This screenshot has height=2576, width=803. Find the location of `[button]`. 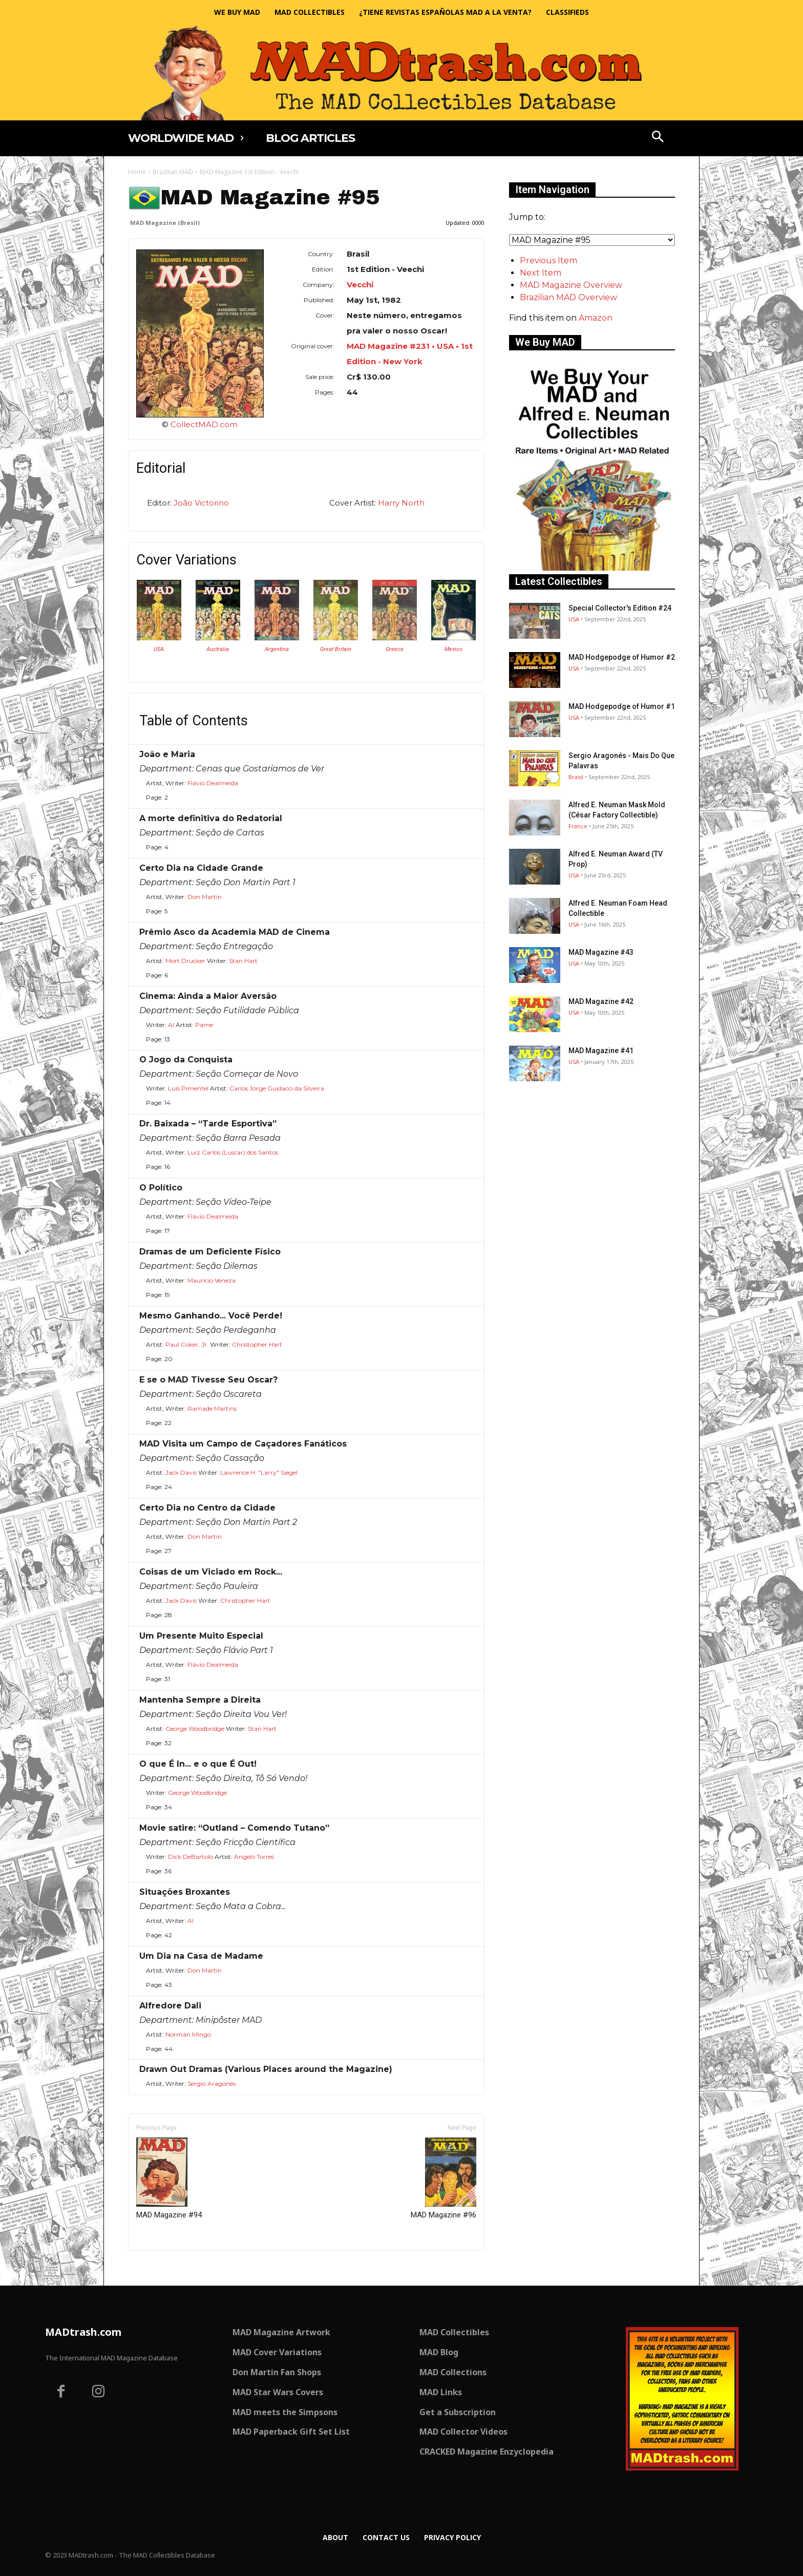

[button] is located at coordinates (658, 137).